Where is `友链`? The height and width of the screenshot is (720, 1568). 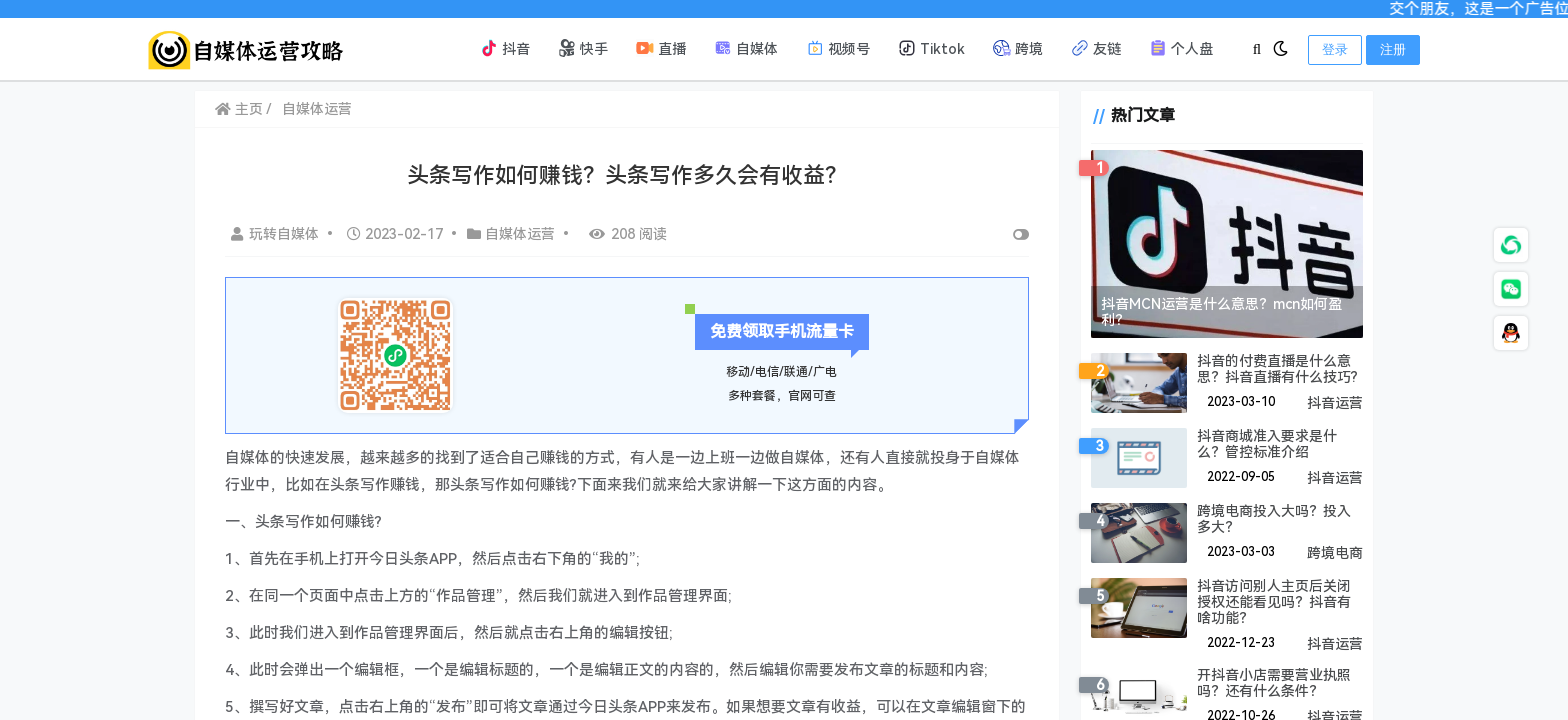
友链 is located at coordinates (1096, 48).